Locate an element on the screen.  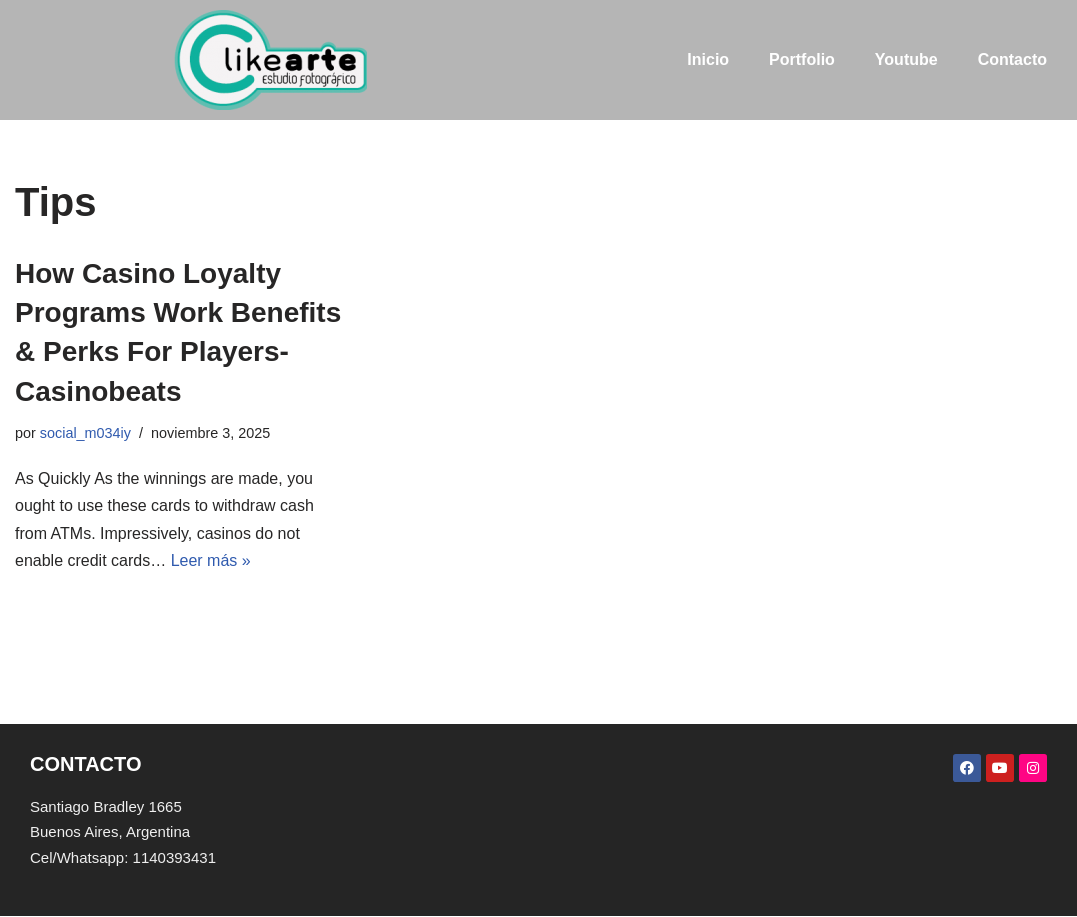
social_m034iy is located at coordinates (85, 433).